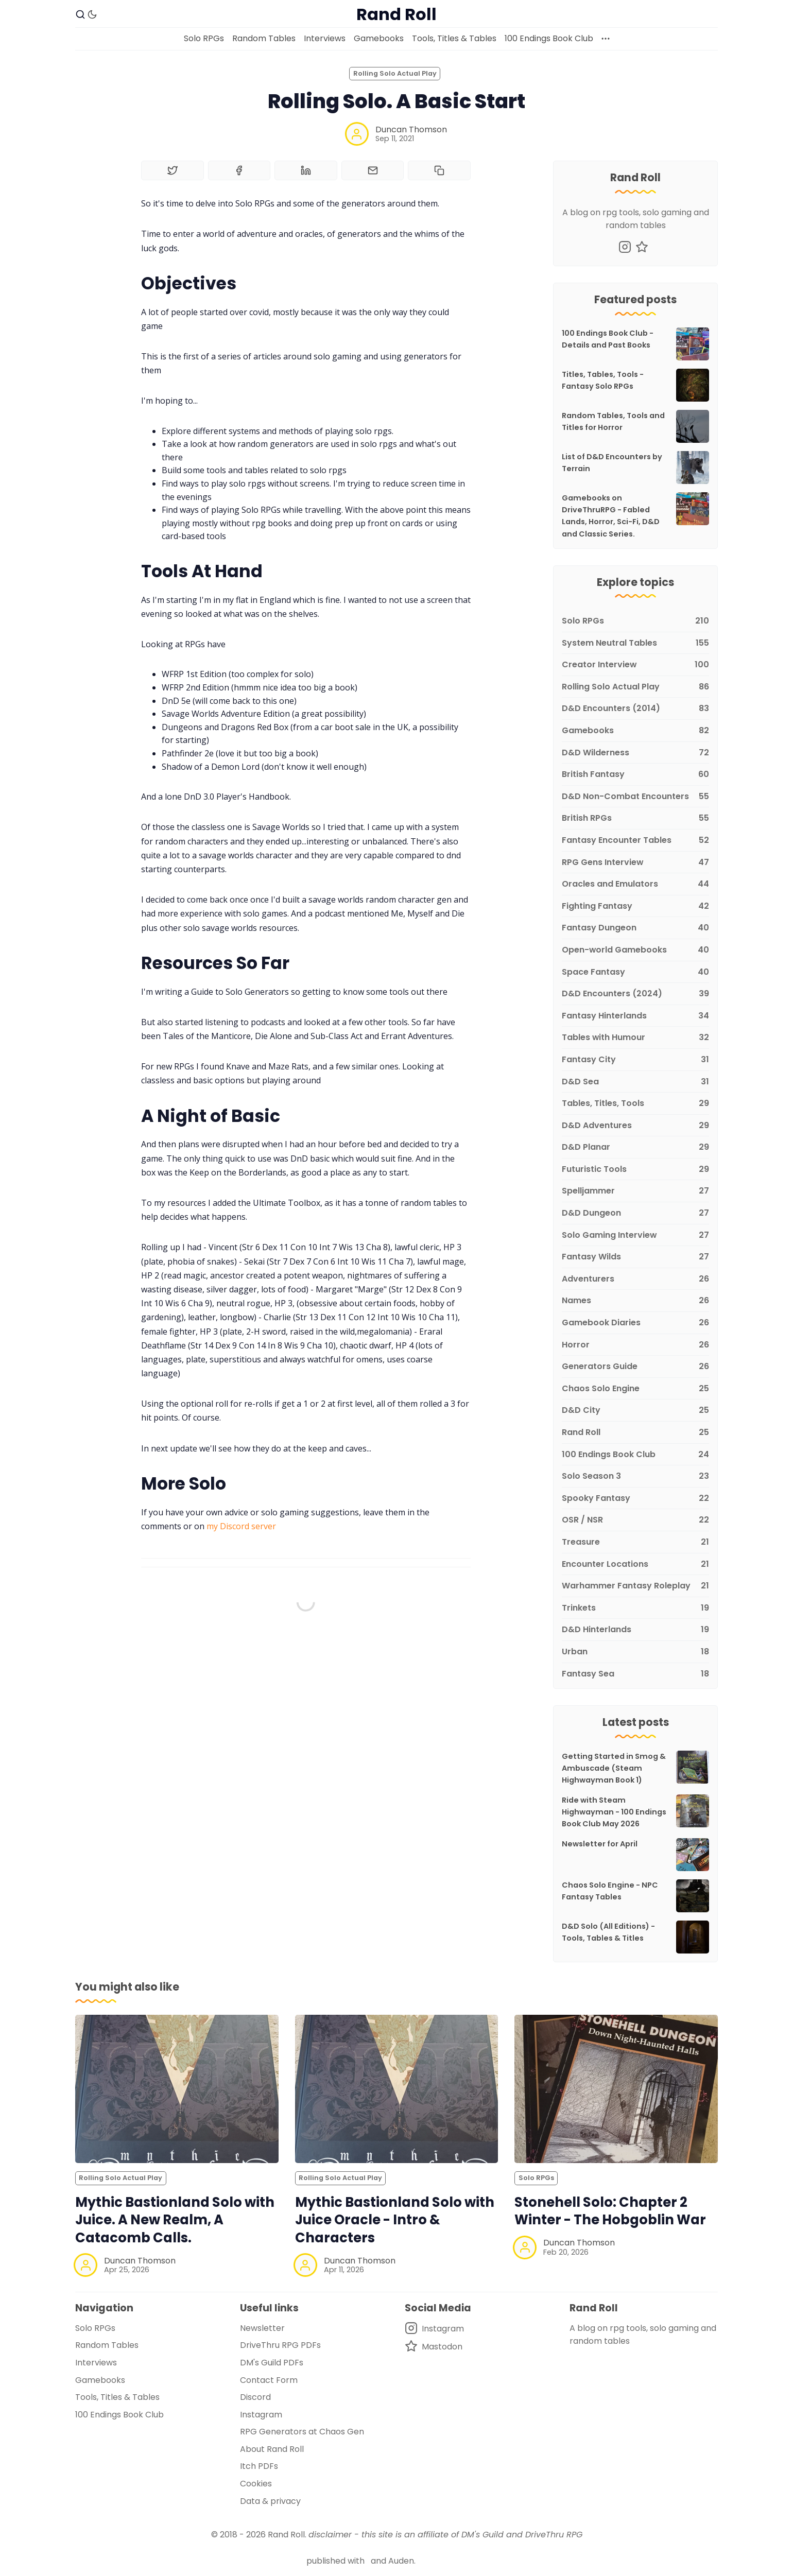 The height and width of the screenshot is (2576, 793). I want to click on [Creator Interview], so click(635, 665).